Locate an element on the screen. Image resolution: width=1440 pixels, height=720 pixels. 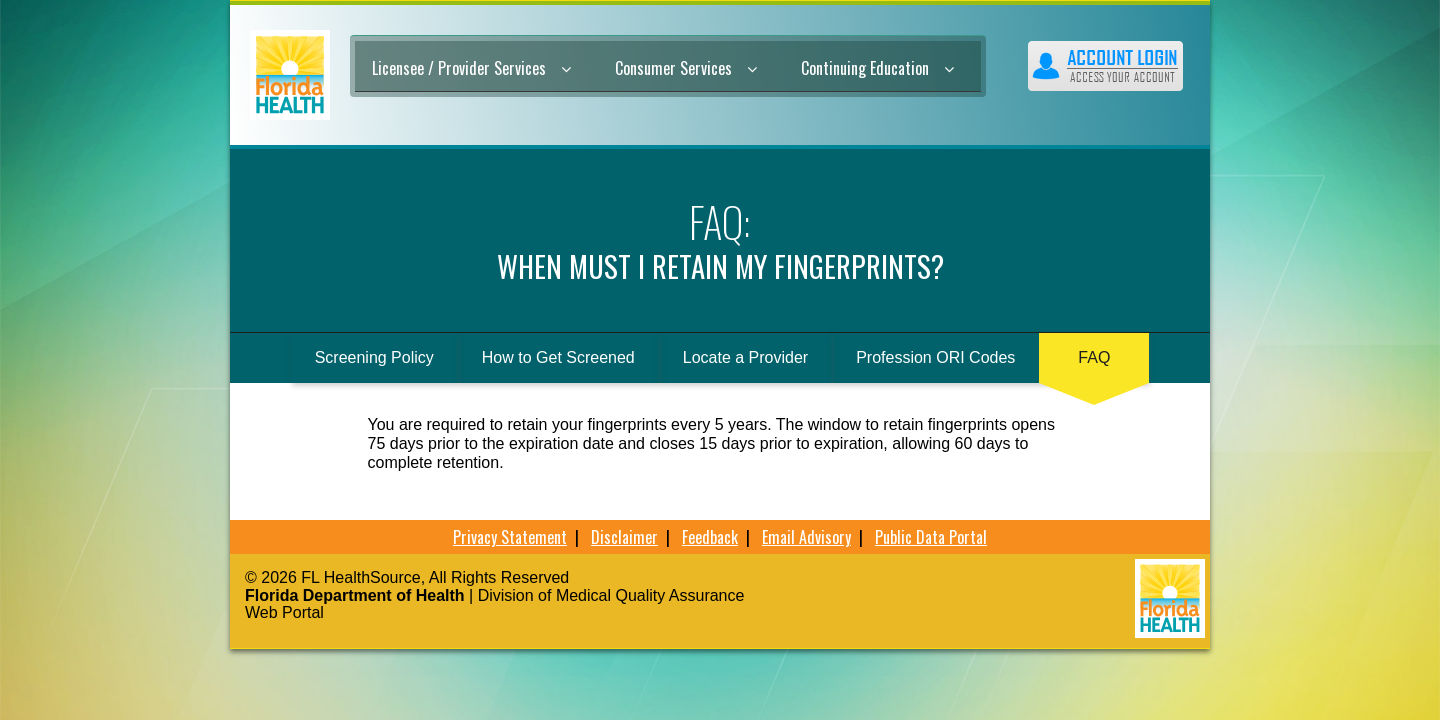
Consumer Services is located at coordinates (686, 68).